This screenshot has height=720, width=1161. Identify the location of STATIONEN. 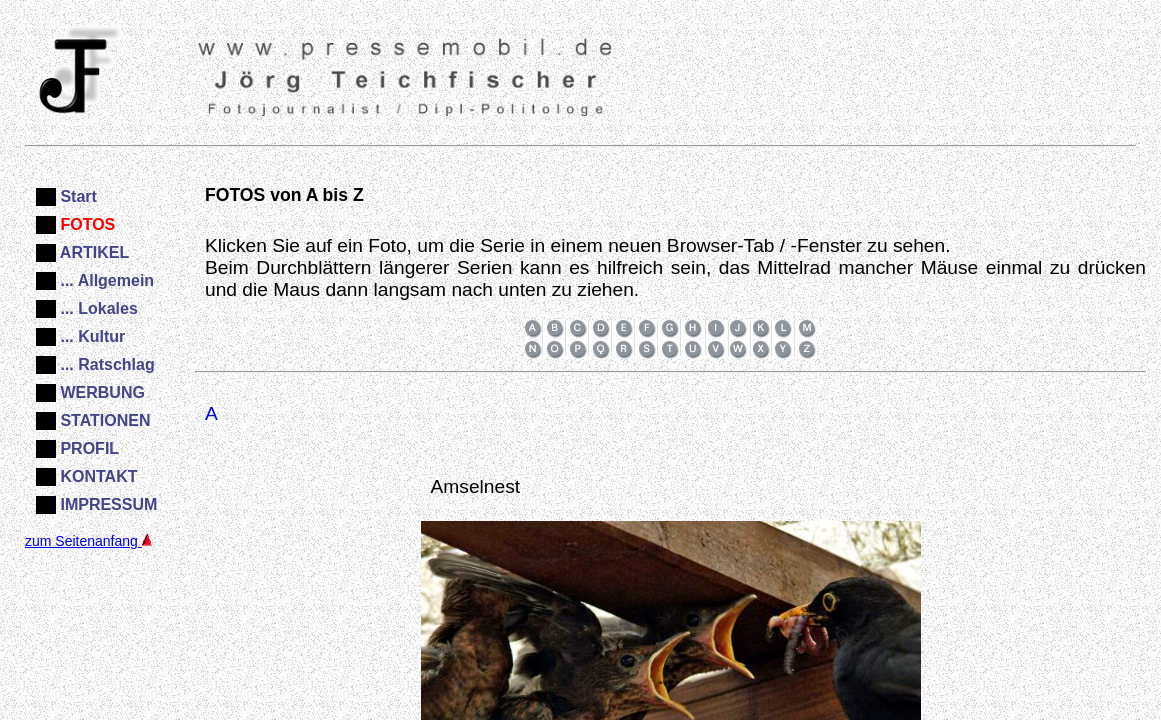
(103, 420).